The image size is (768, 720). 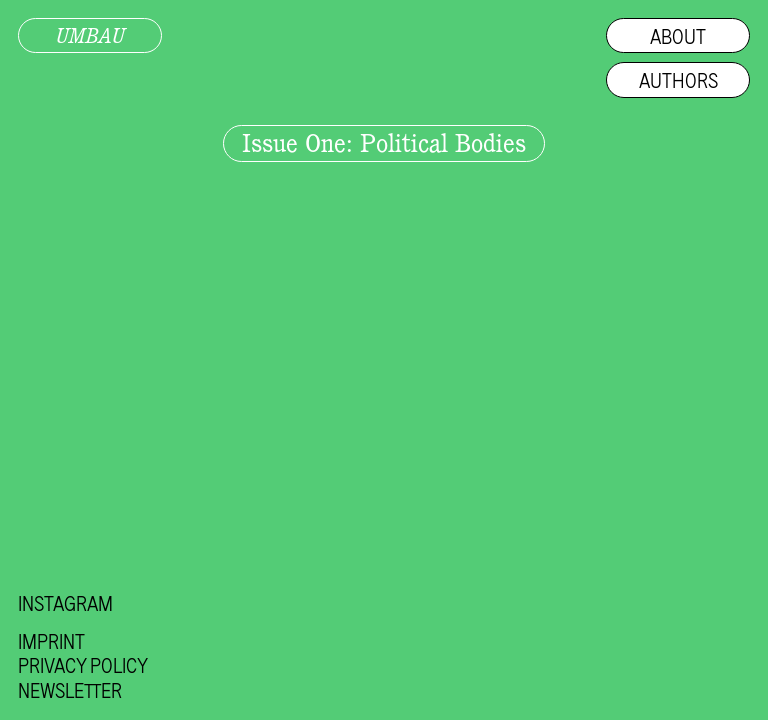 What do you see at coordinates (83, 665) in the screenshot?
I see `Privacy Policy` at bounding box center [83, 665].